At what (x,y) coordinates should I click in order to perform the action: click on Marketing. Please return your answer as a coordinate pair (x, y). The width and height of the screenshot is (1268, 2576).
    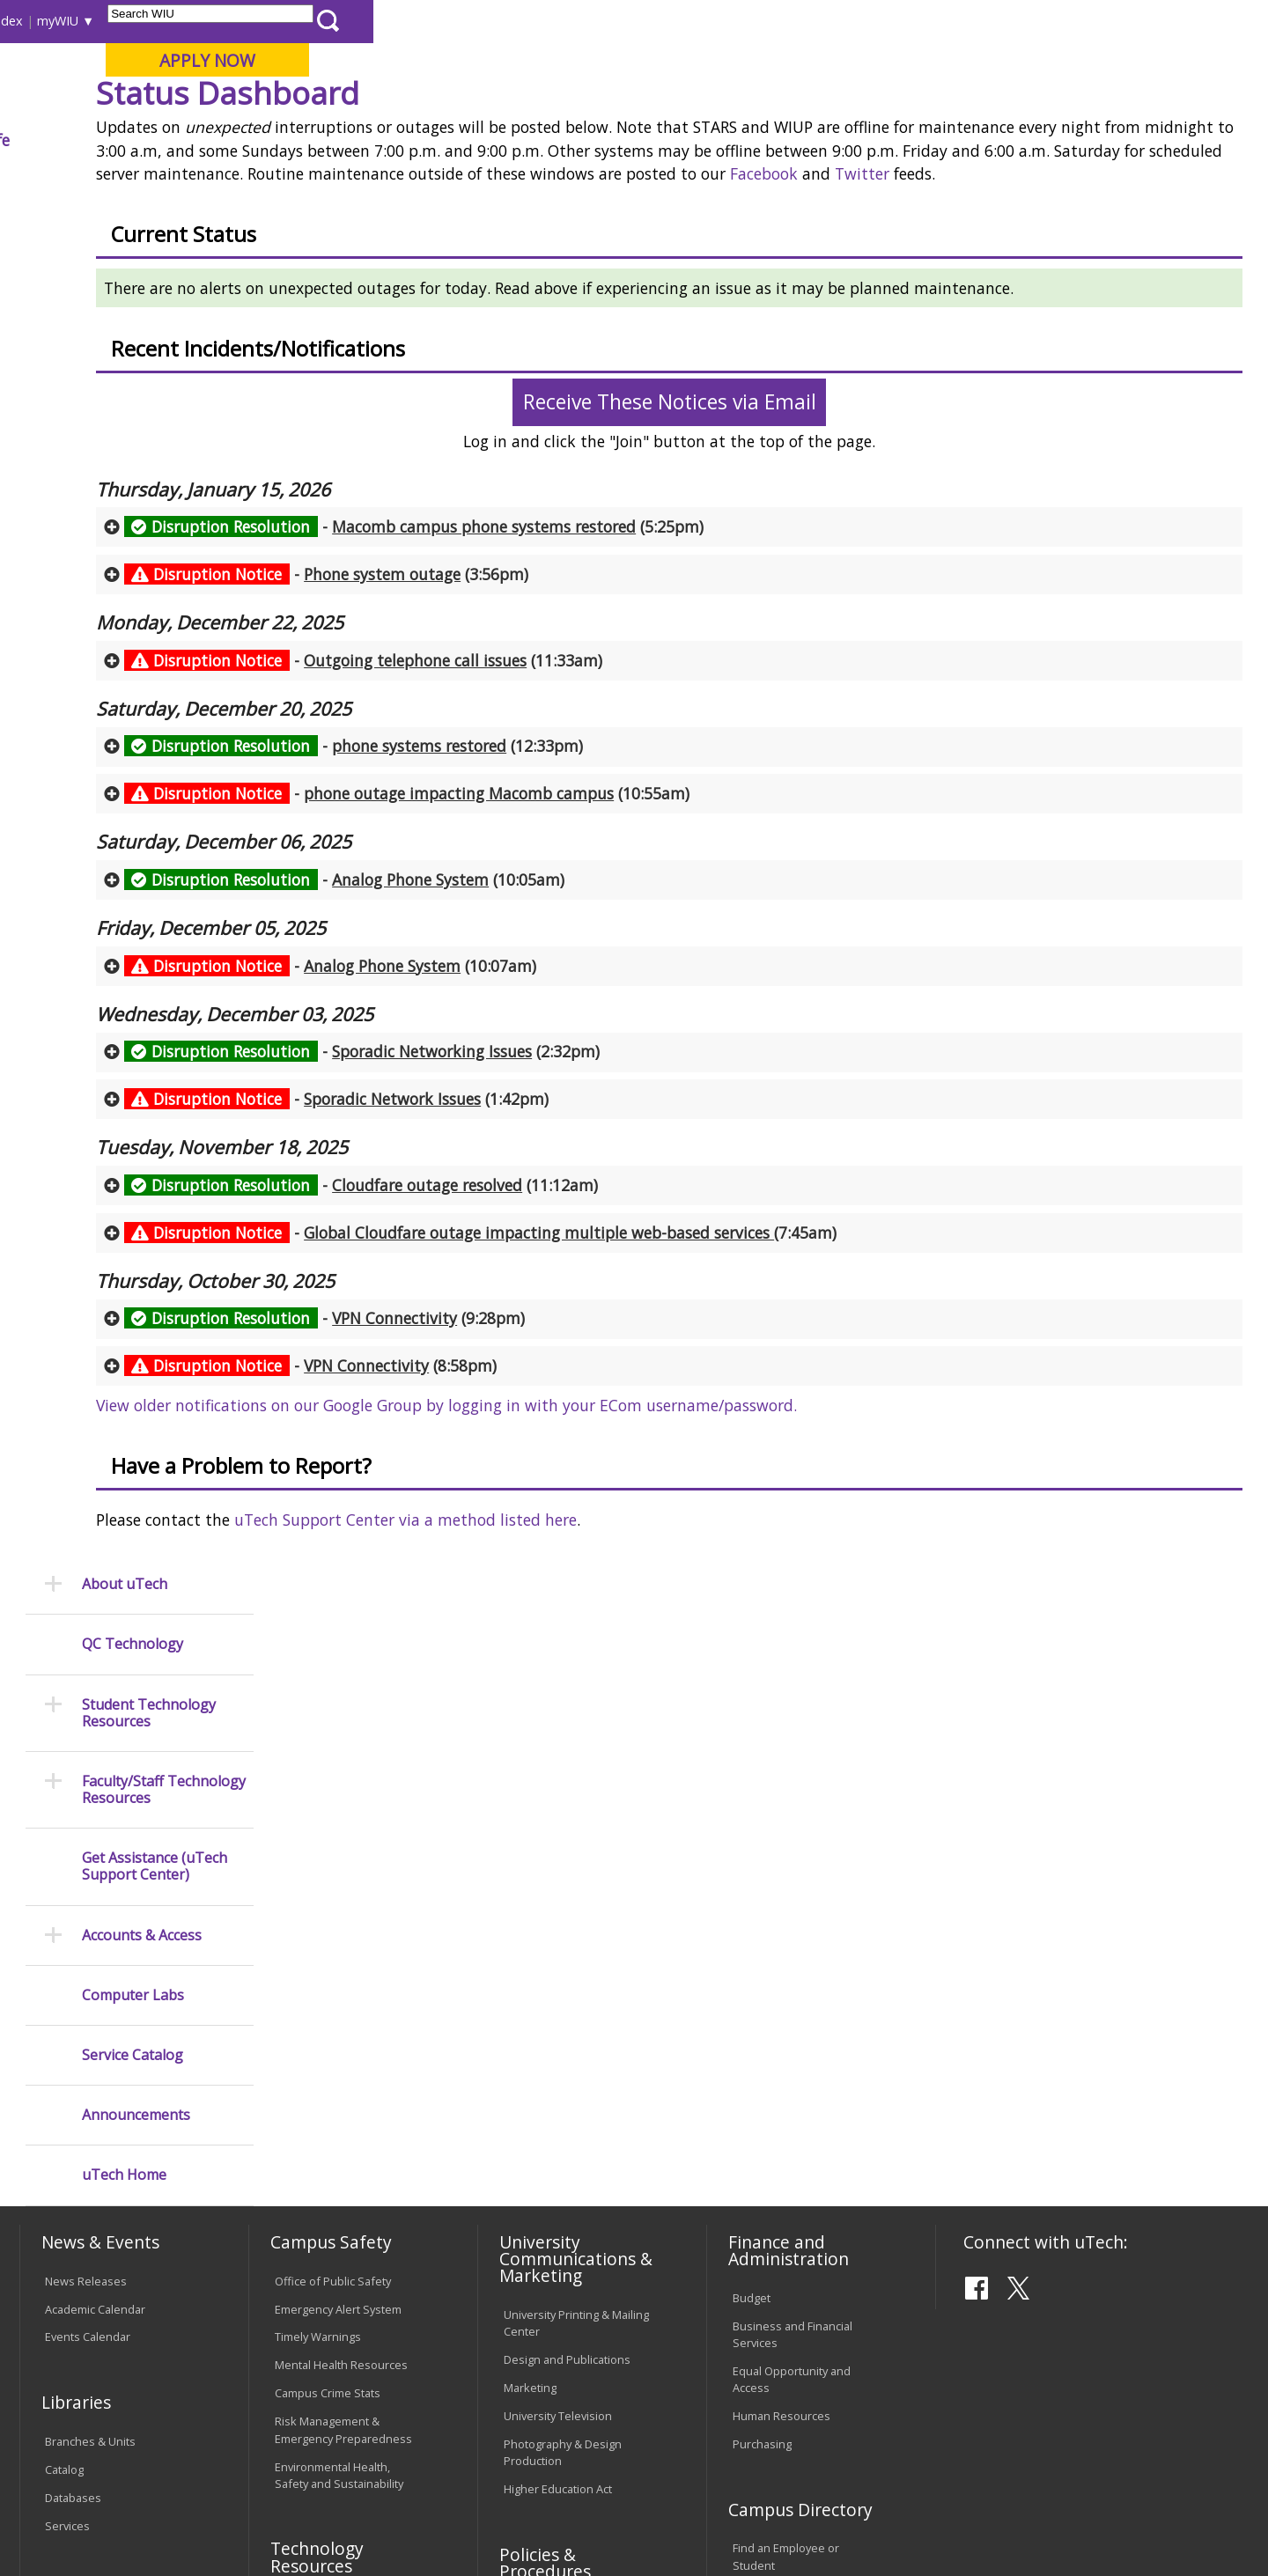
    Looking at the image, I should click on (530, 1889).